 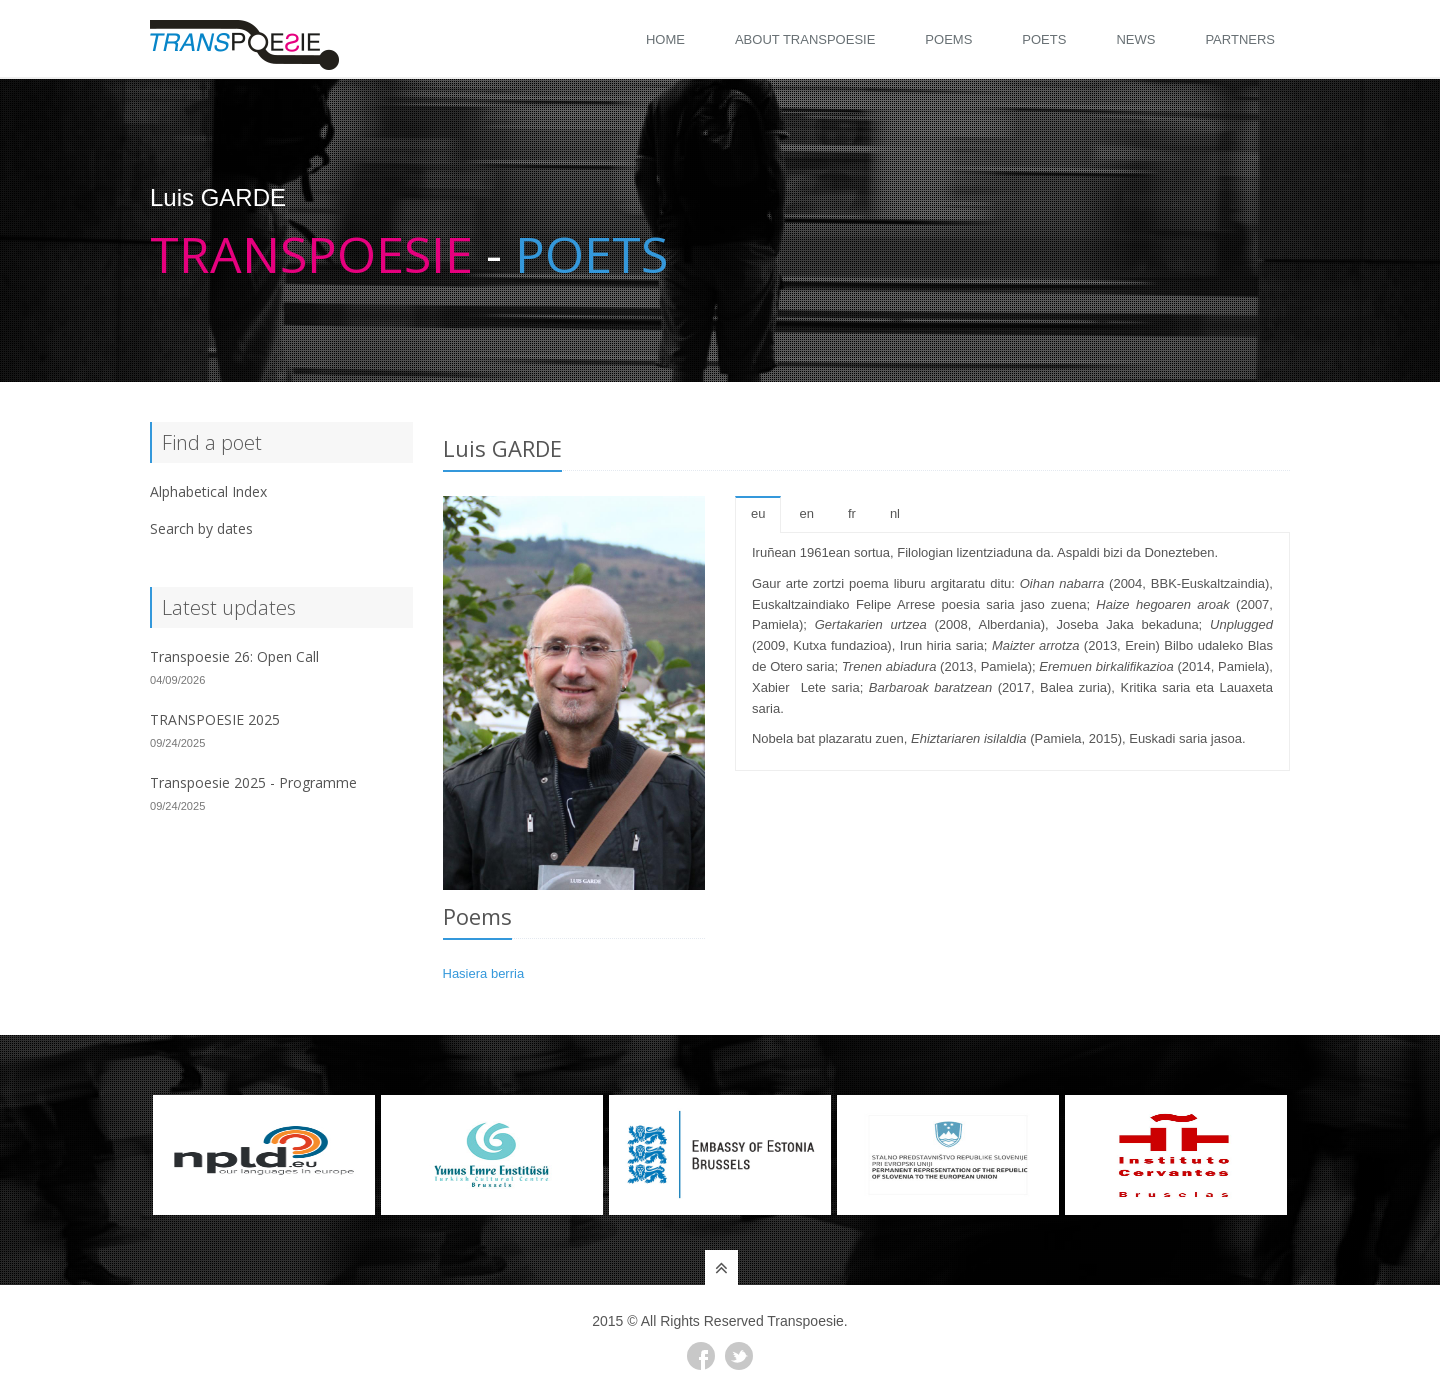 What do you see at coordinates (1240, 39) in the screenshot?
I see `Partners` at bounding box center [1240, 39].